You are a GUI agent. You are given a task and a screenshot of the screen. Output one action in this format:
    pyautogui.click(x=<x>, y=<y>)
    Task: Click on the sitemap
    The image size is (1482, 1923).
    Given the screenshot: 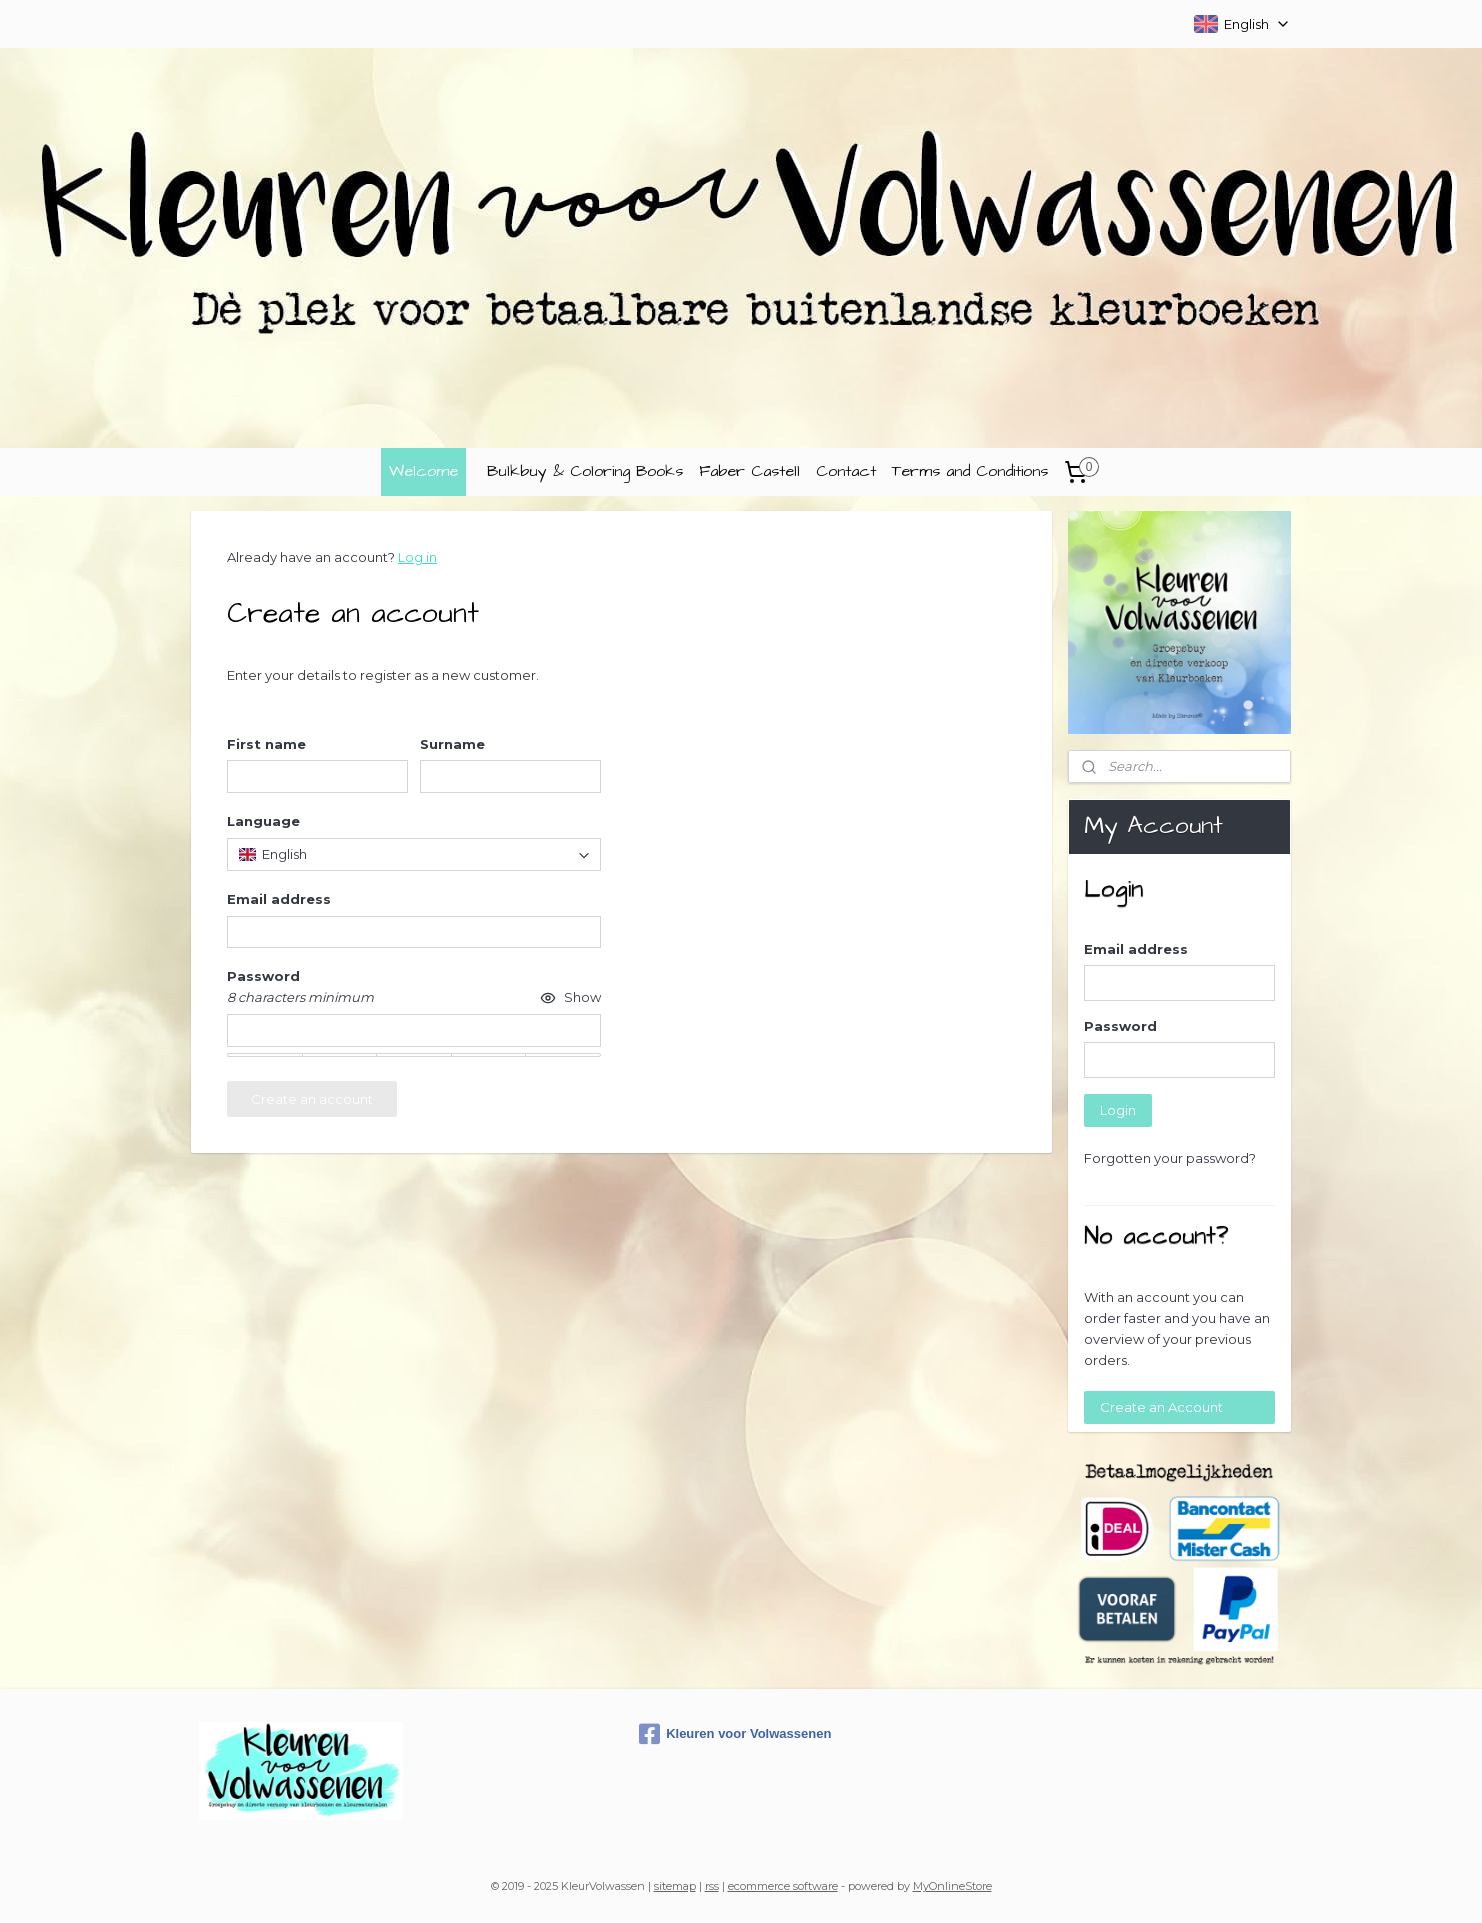 What is the action you would take?
    pyautogui.click(x=675, y=1886)
    